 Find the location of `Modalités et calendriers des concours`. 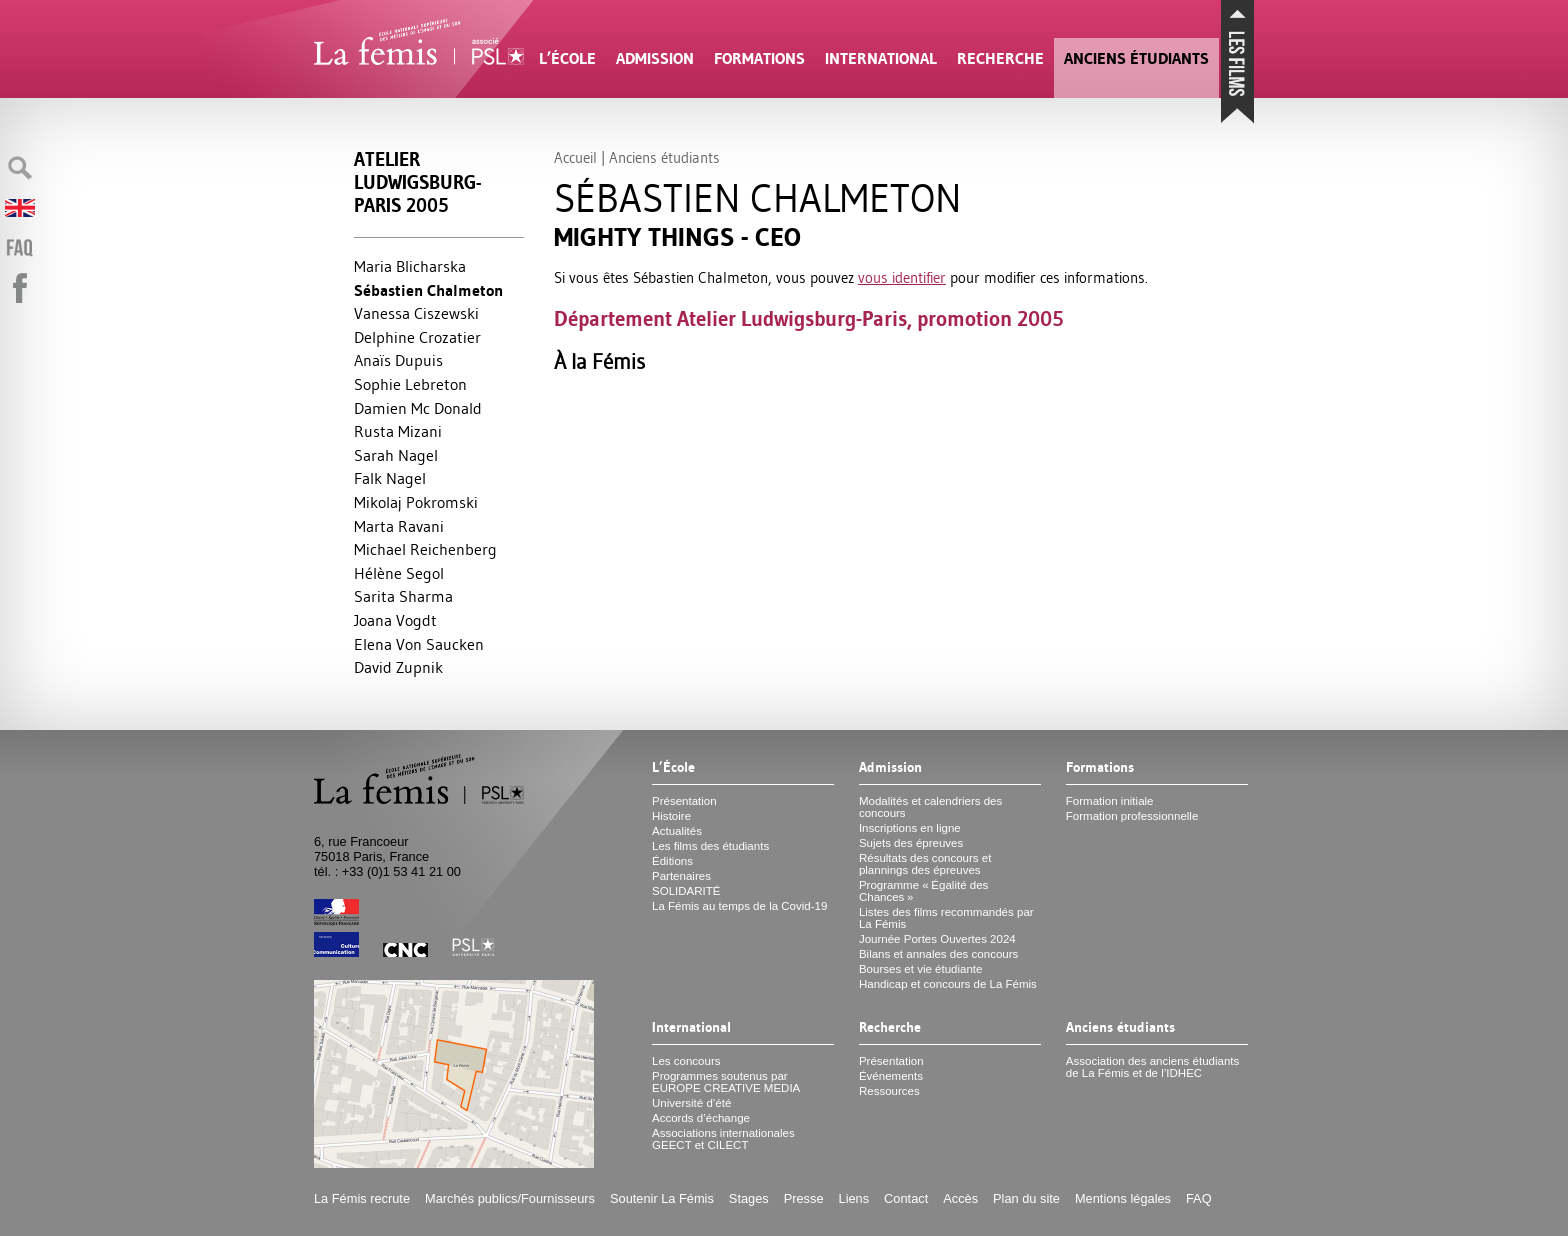

Modalités et calendriers des concours is located at coordinates (930, 807).